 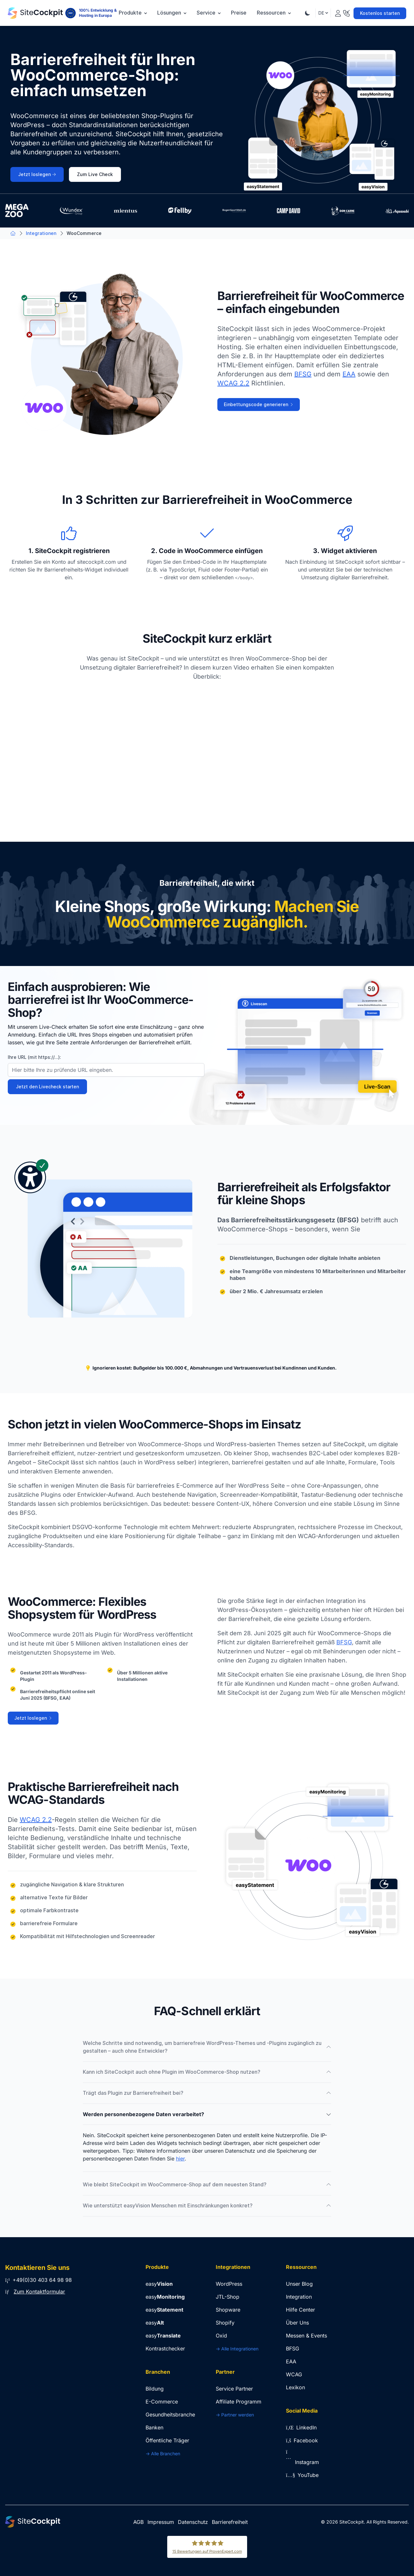 I want to click on Lösungen, so click(x=171, y=13).